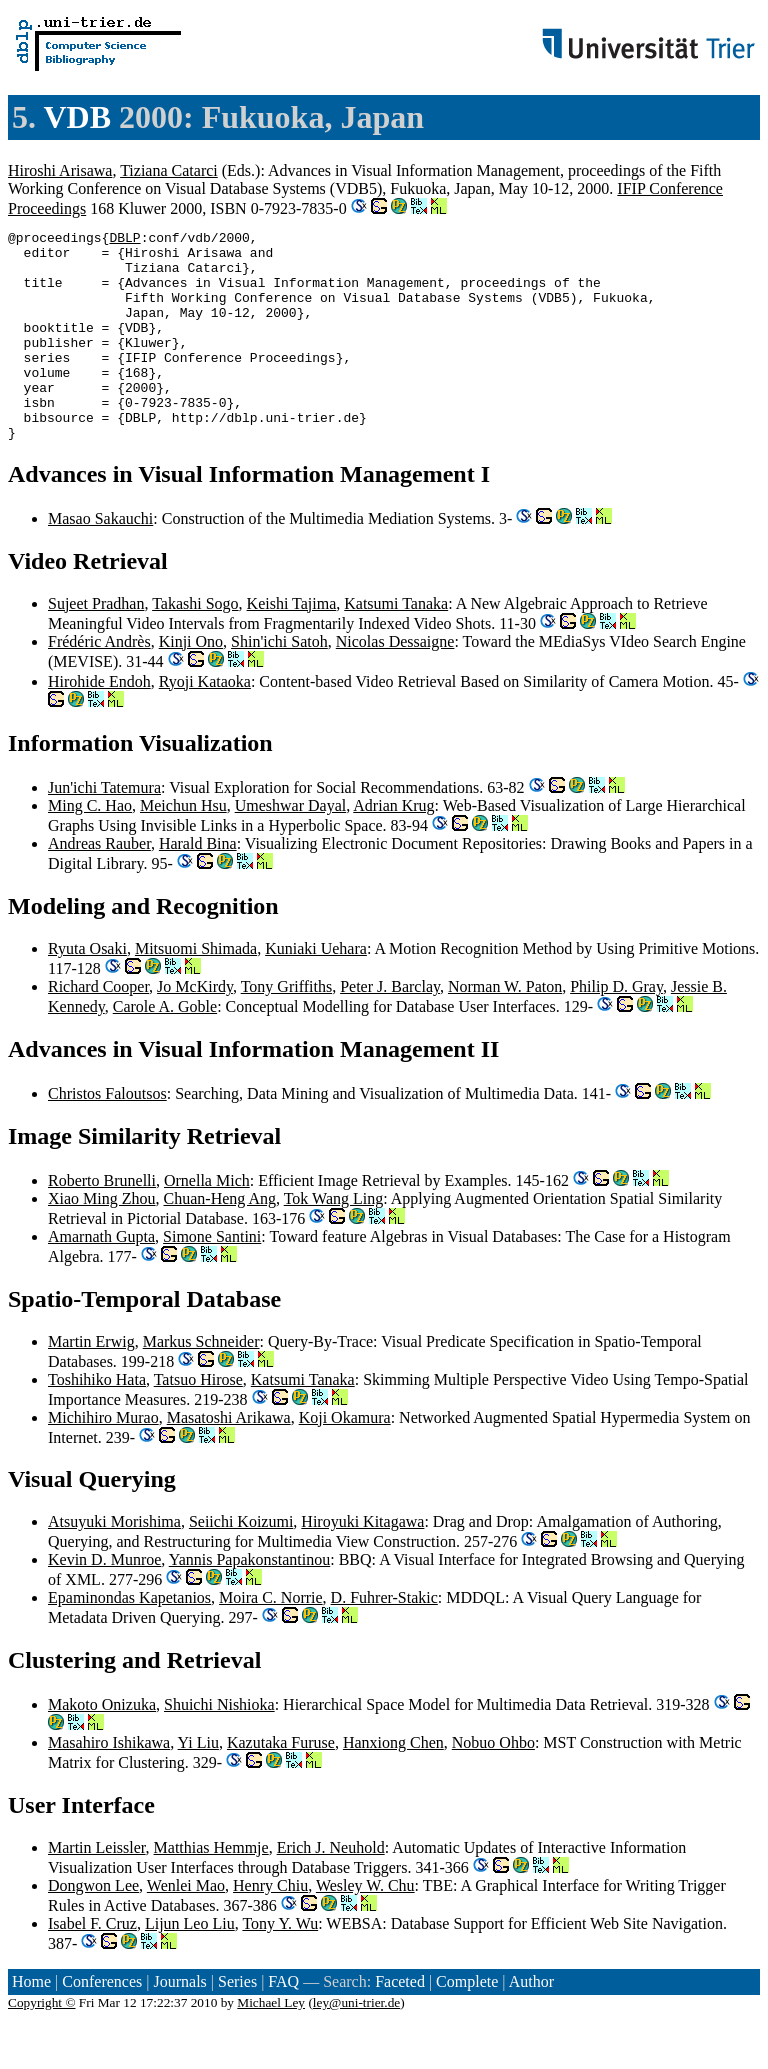  What do you see at coordinates (114, 1563) in the screenshot?
I see `Atsuyuki Morishima` at bounding box center [114, 1563].